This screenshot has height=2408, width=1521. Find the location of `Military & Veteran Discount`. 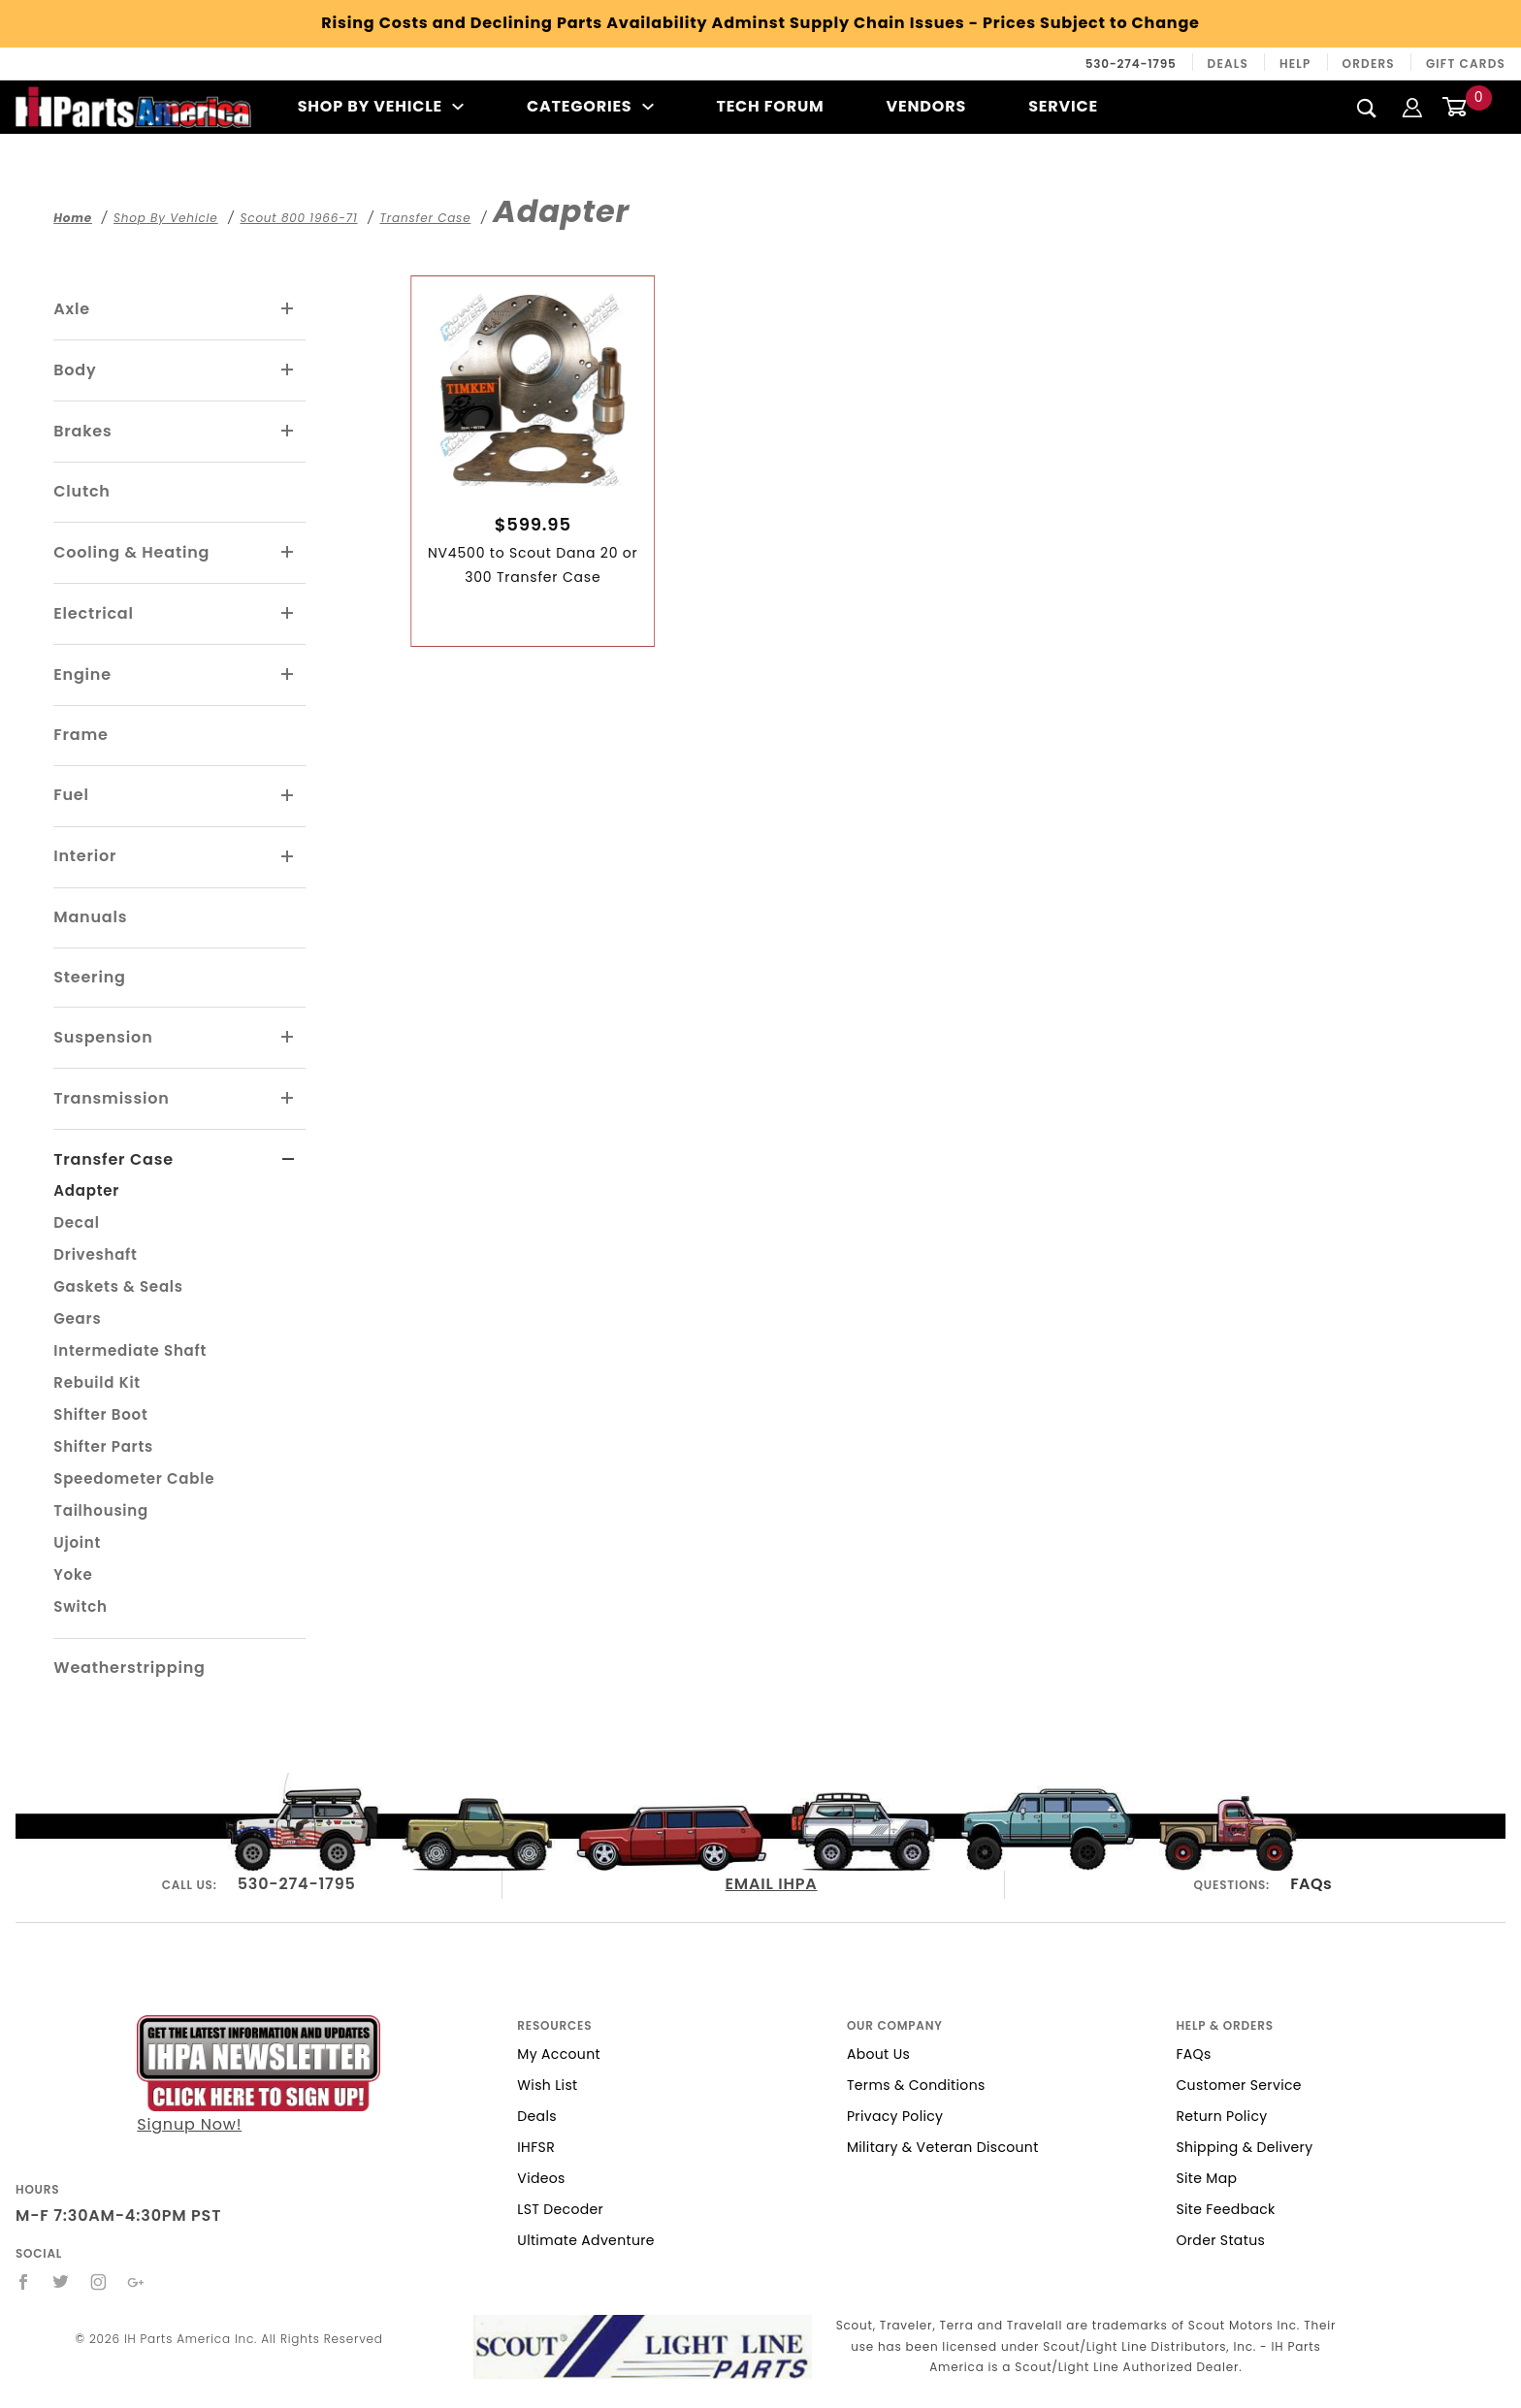

Military & Veteran Discount is located at coordinates (943, 2147).